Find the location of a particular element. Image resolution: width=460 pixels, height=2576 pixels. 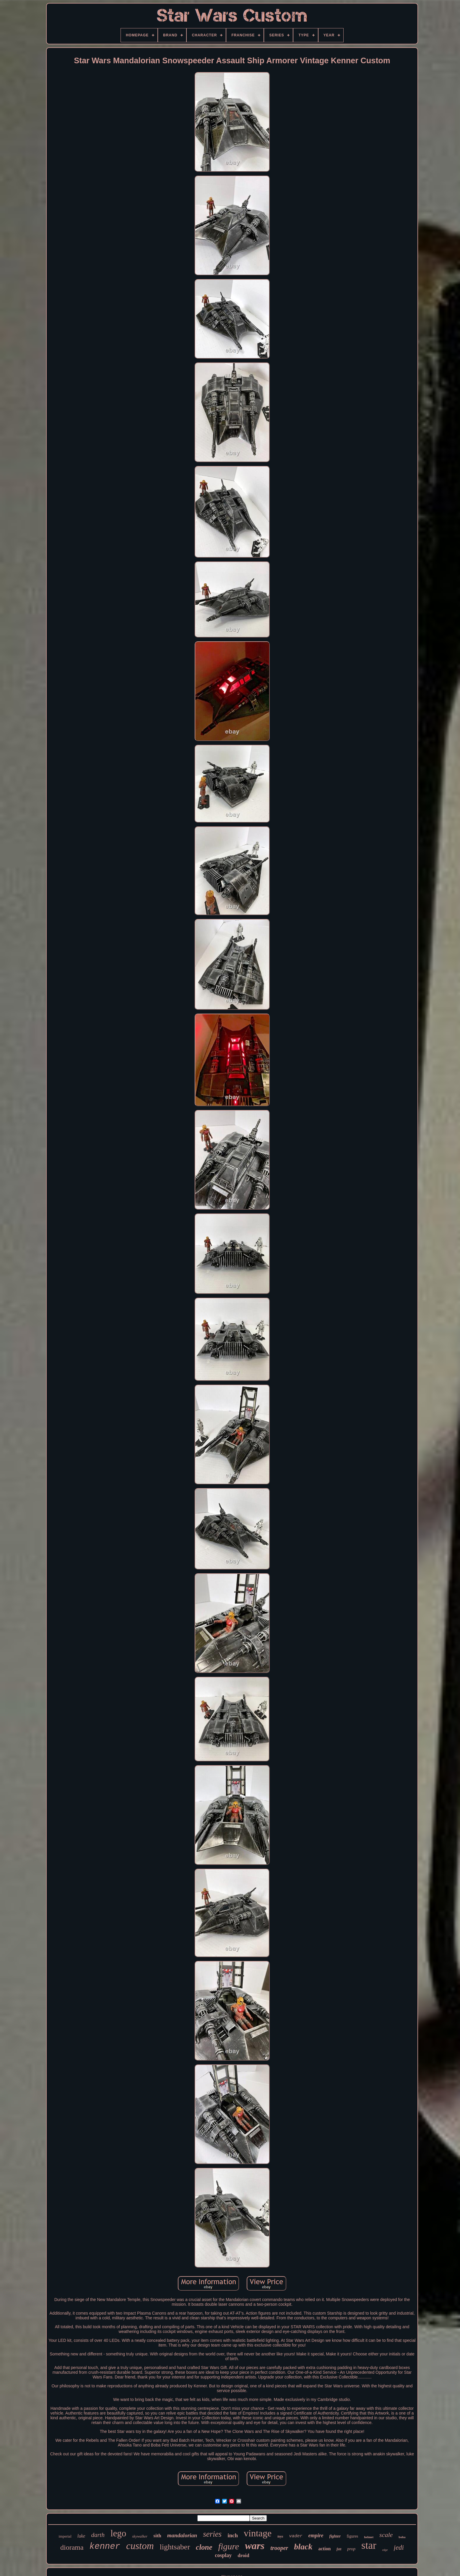

skywalker is located at coordinates (139, 2536).